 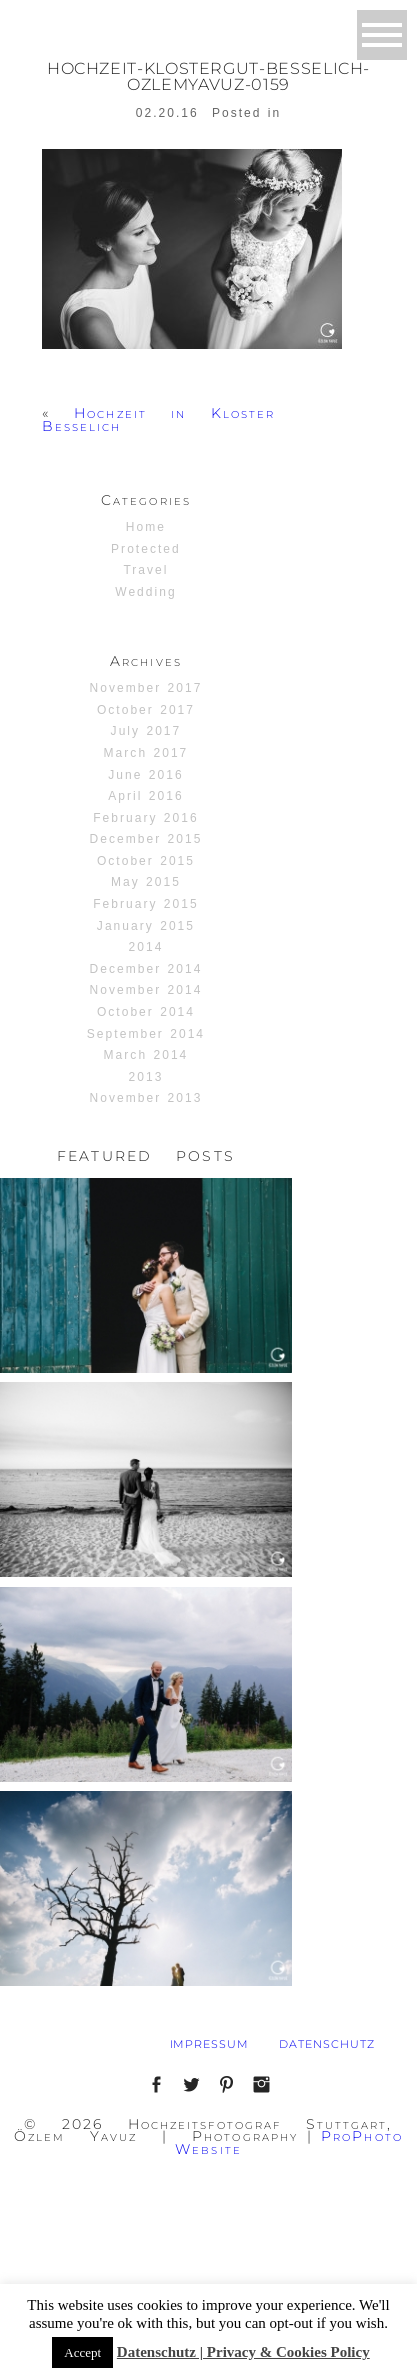 I want to click on November 2014, so click(x=146, y=990).